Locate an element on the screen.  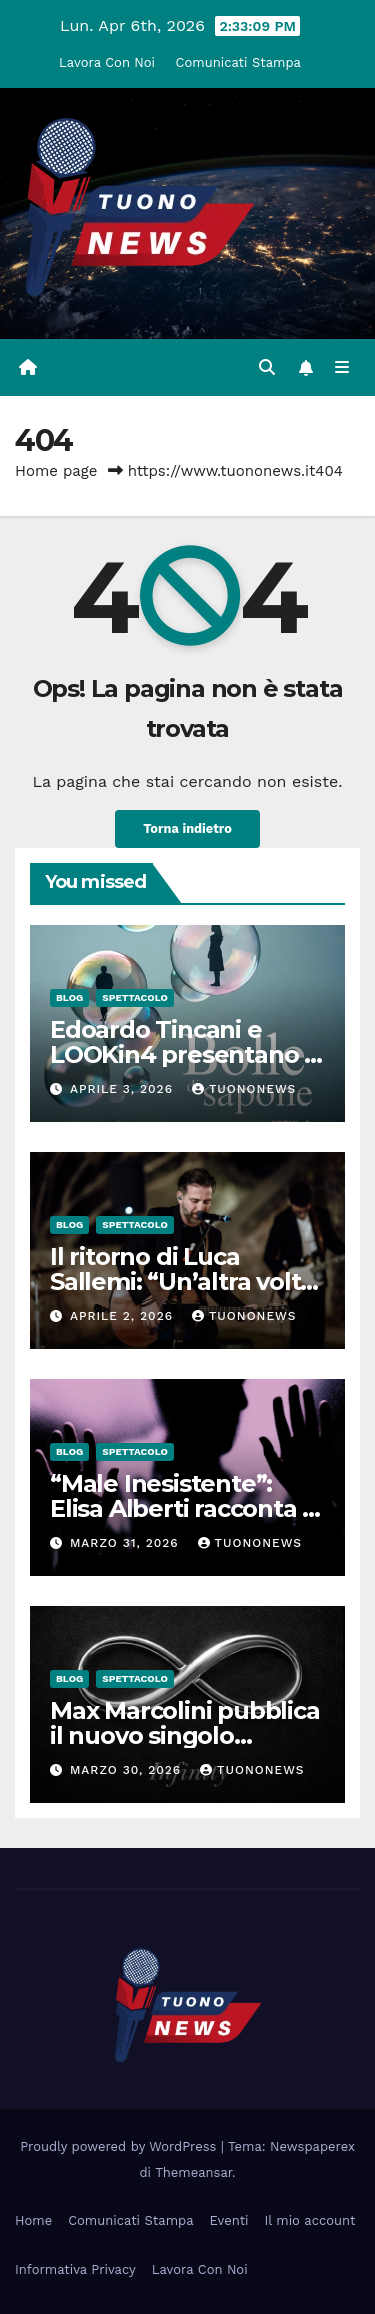
Home is located at coordinates (33, 2220).